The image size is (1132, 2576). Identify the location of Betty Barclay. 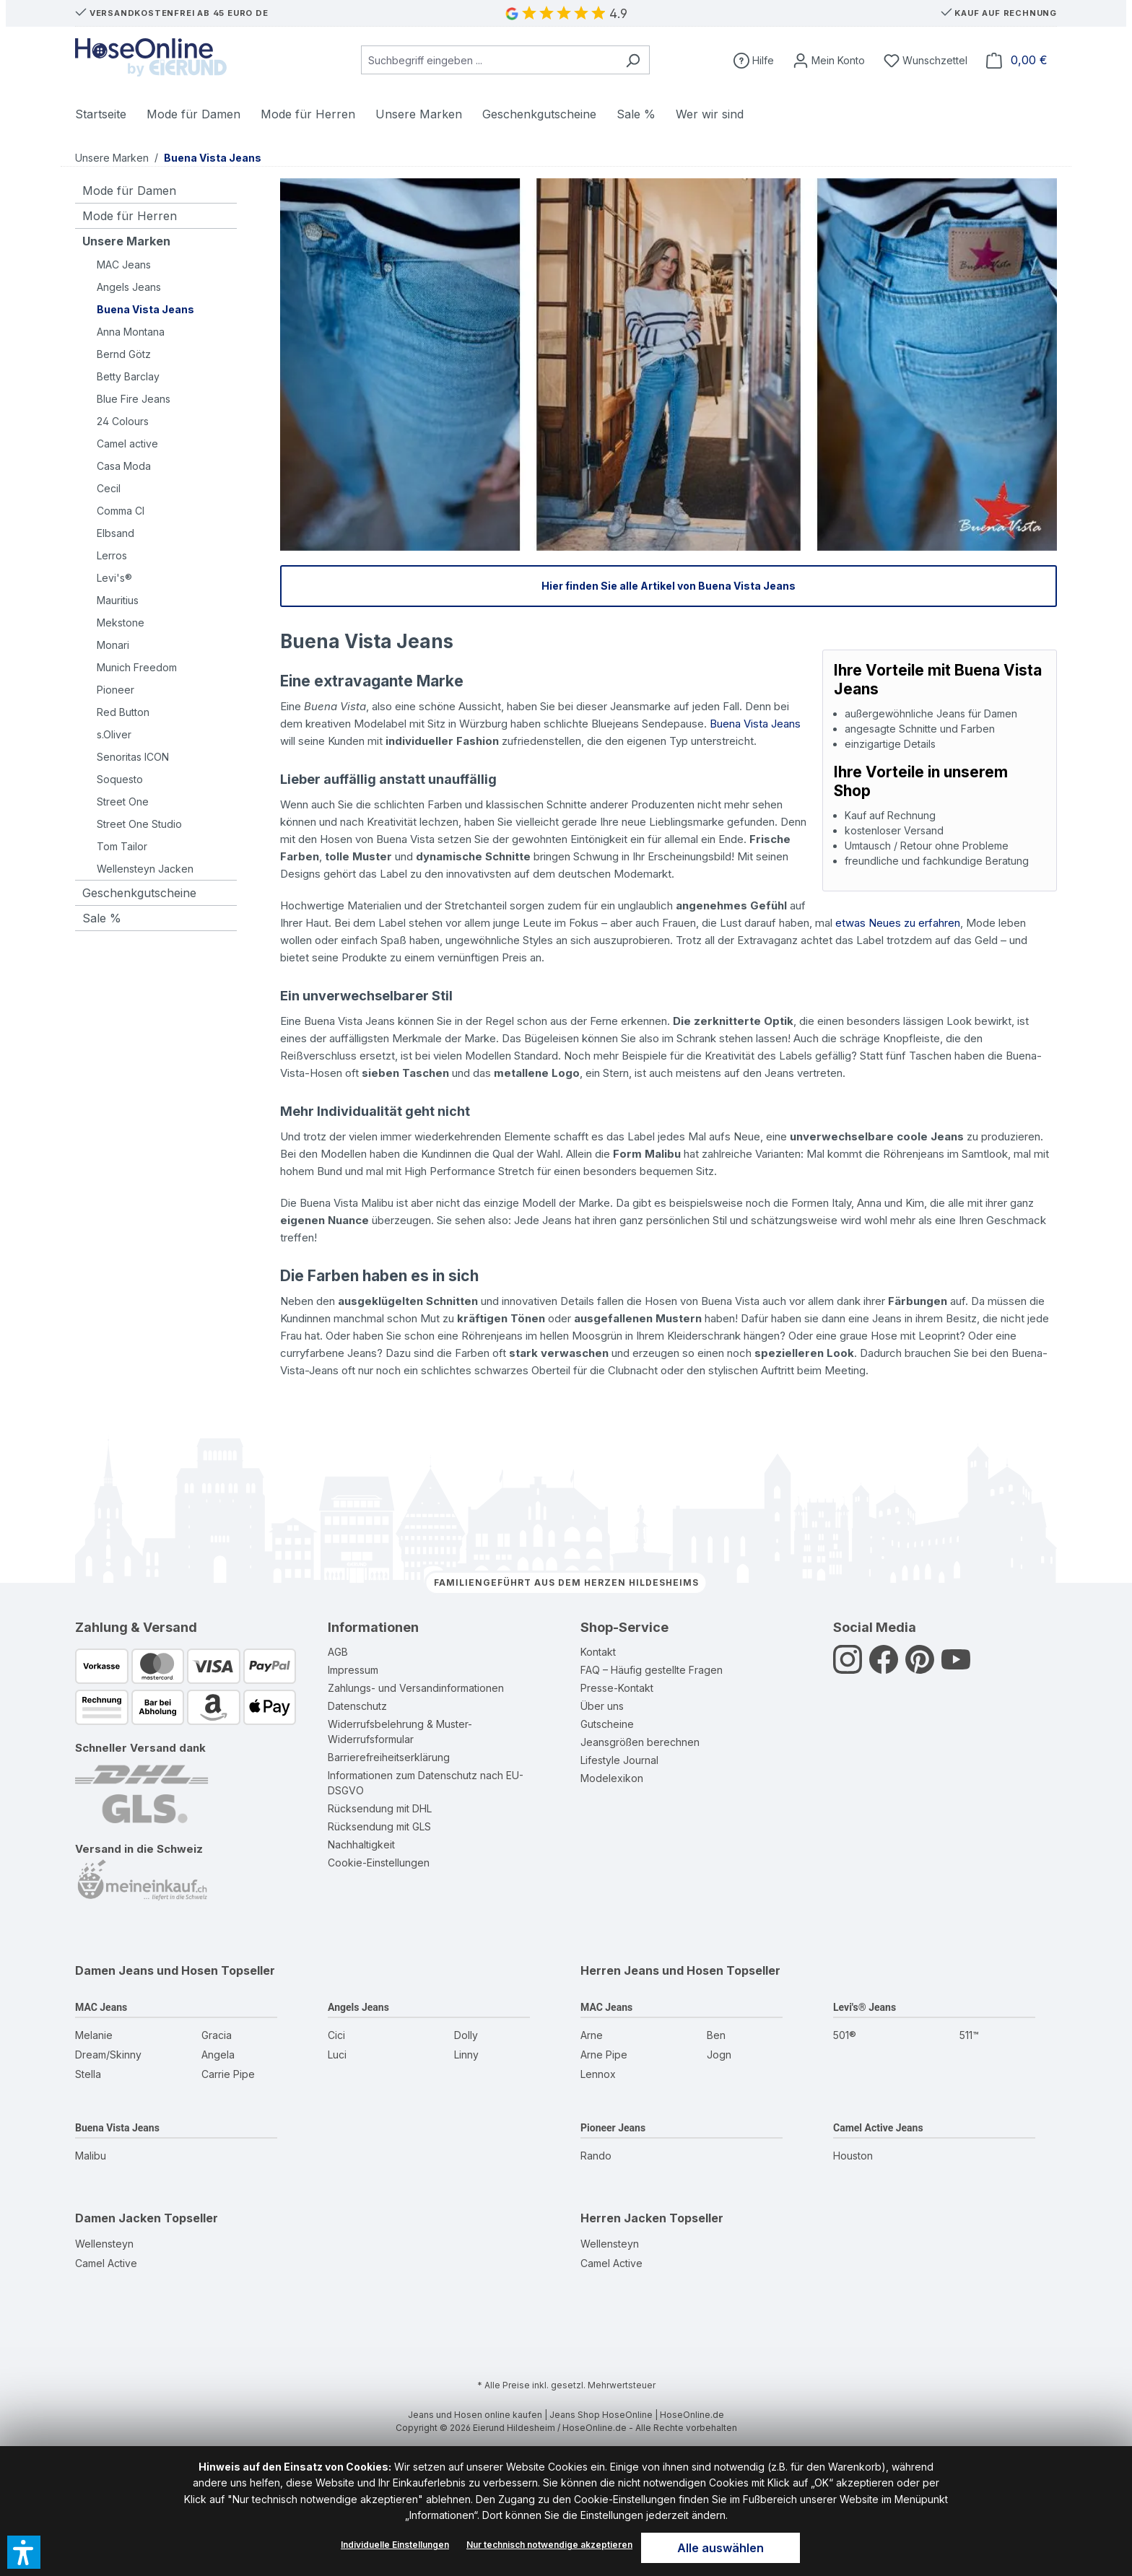
(128, 376).